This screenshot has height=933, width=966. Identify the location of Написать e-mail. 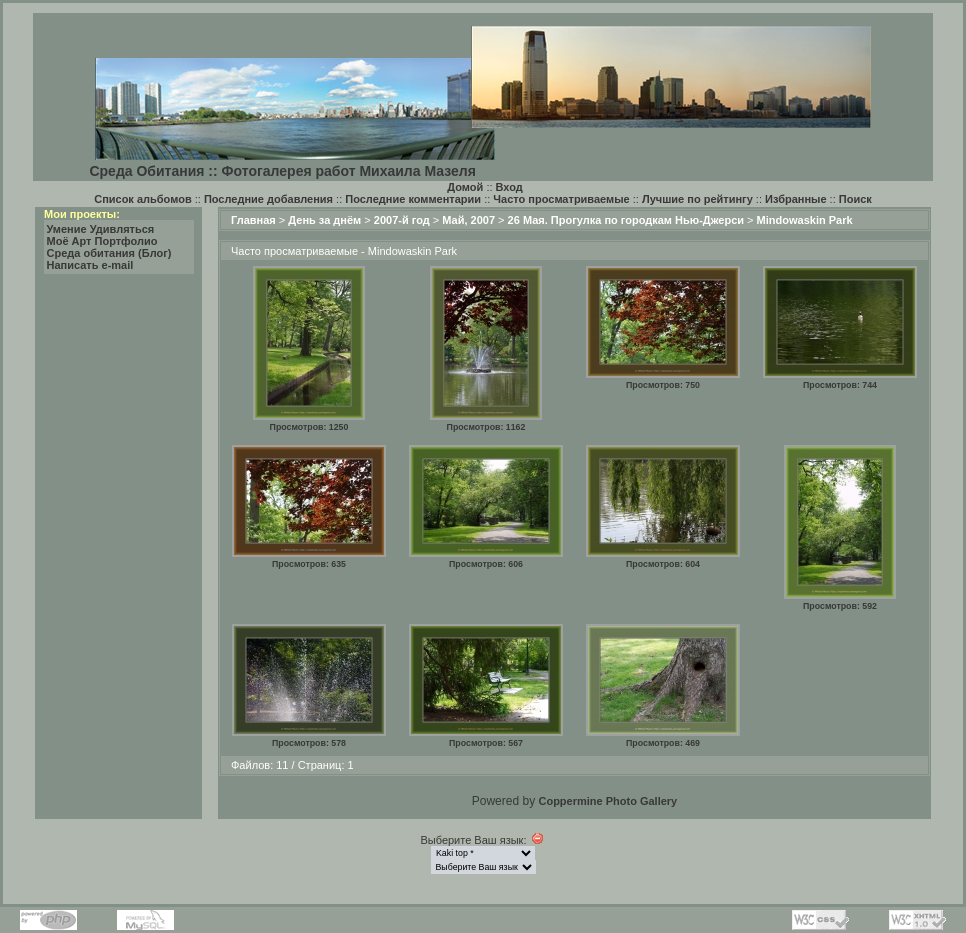
(90, 265).